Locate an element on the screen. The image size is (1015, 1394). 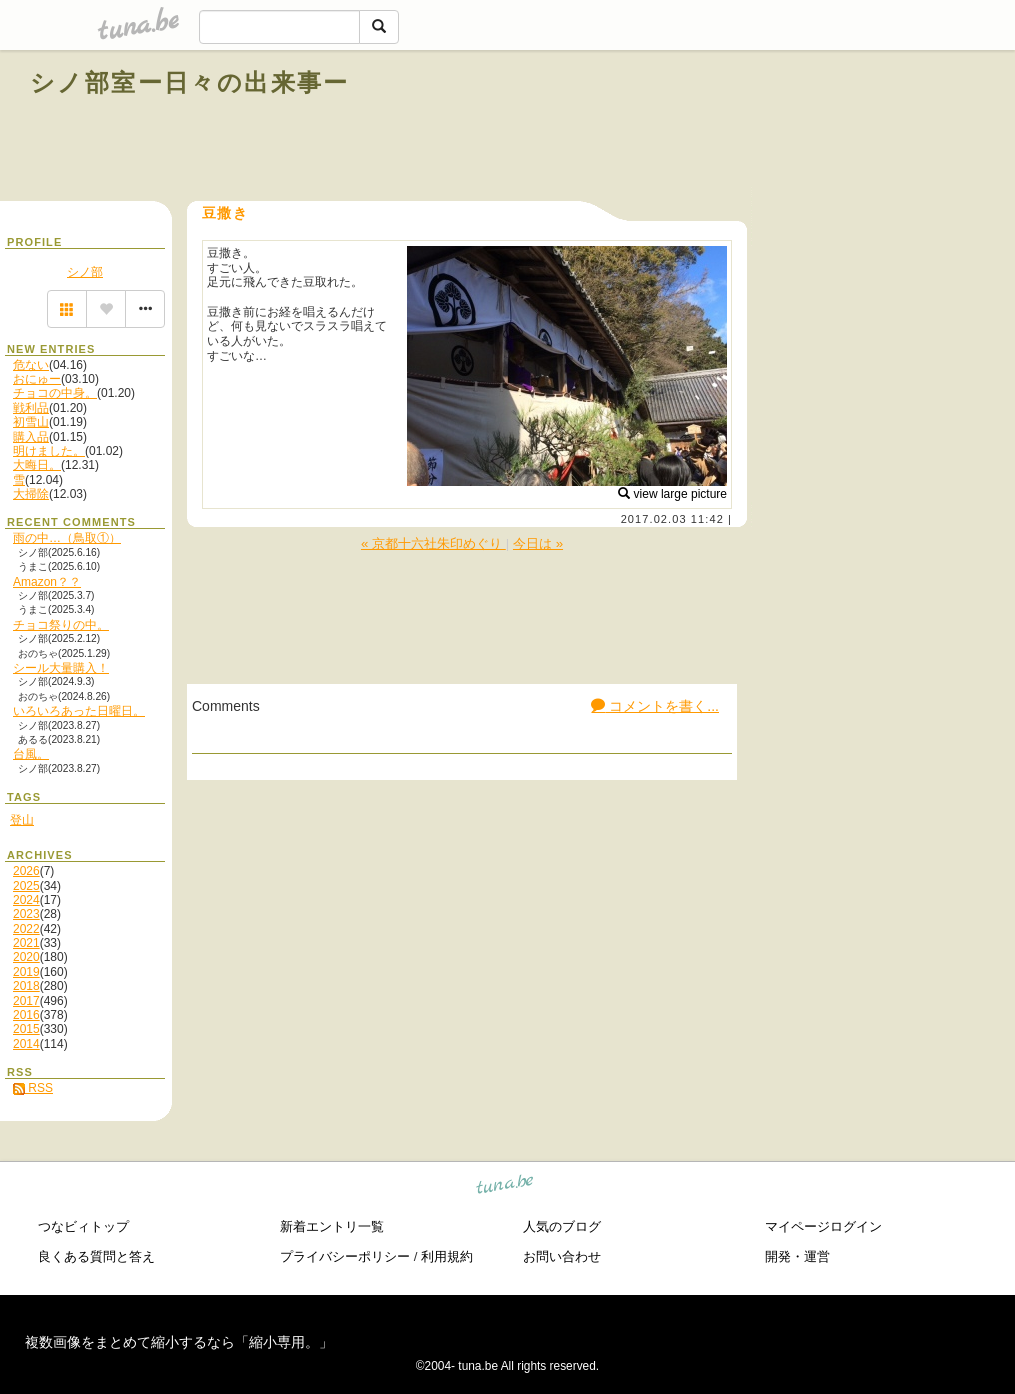
2023 is located at coordinates (26, 914).